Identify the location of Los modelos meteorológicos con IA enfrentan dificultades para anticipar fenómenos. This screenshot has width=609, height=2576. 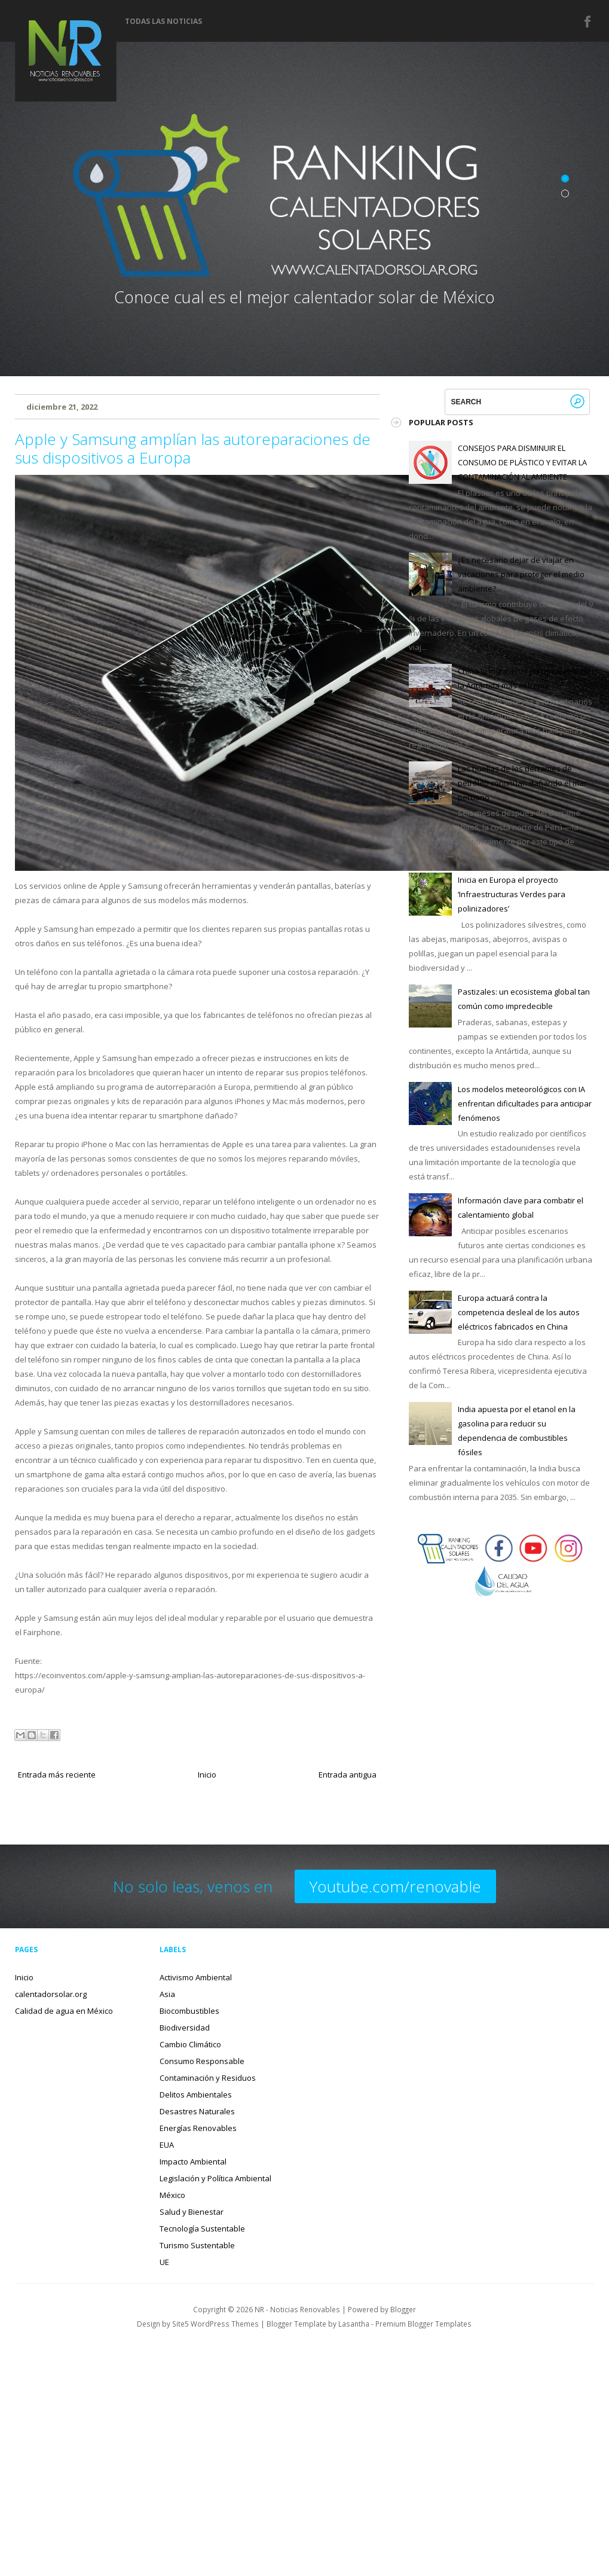
(525, 1103).